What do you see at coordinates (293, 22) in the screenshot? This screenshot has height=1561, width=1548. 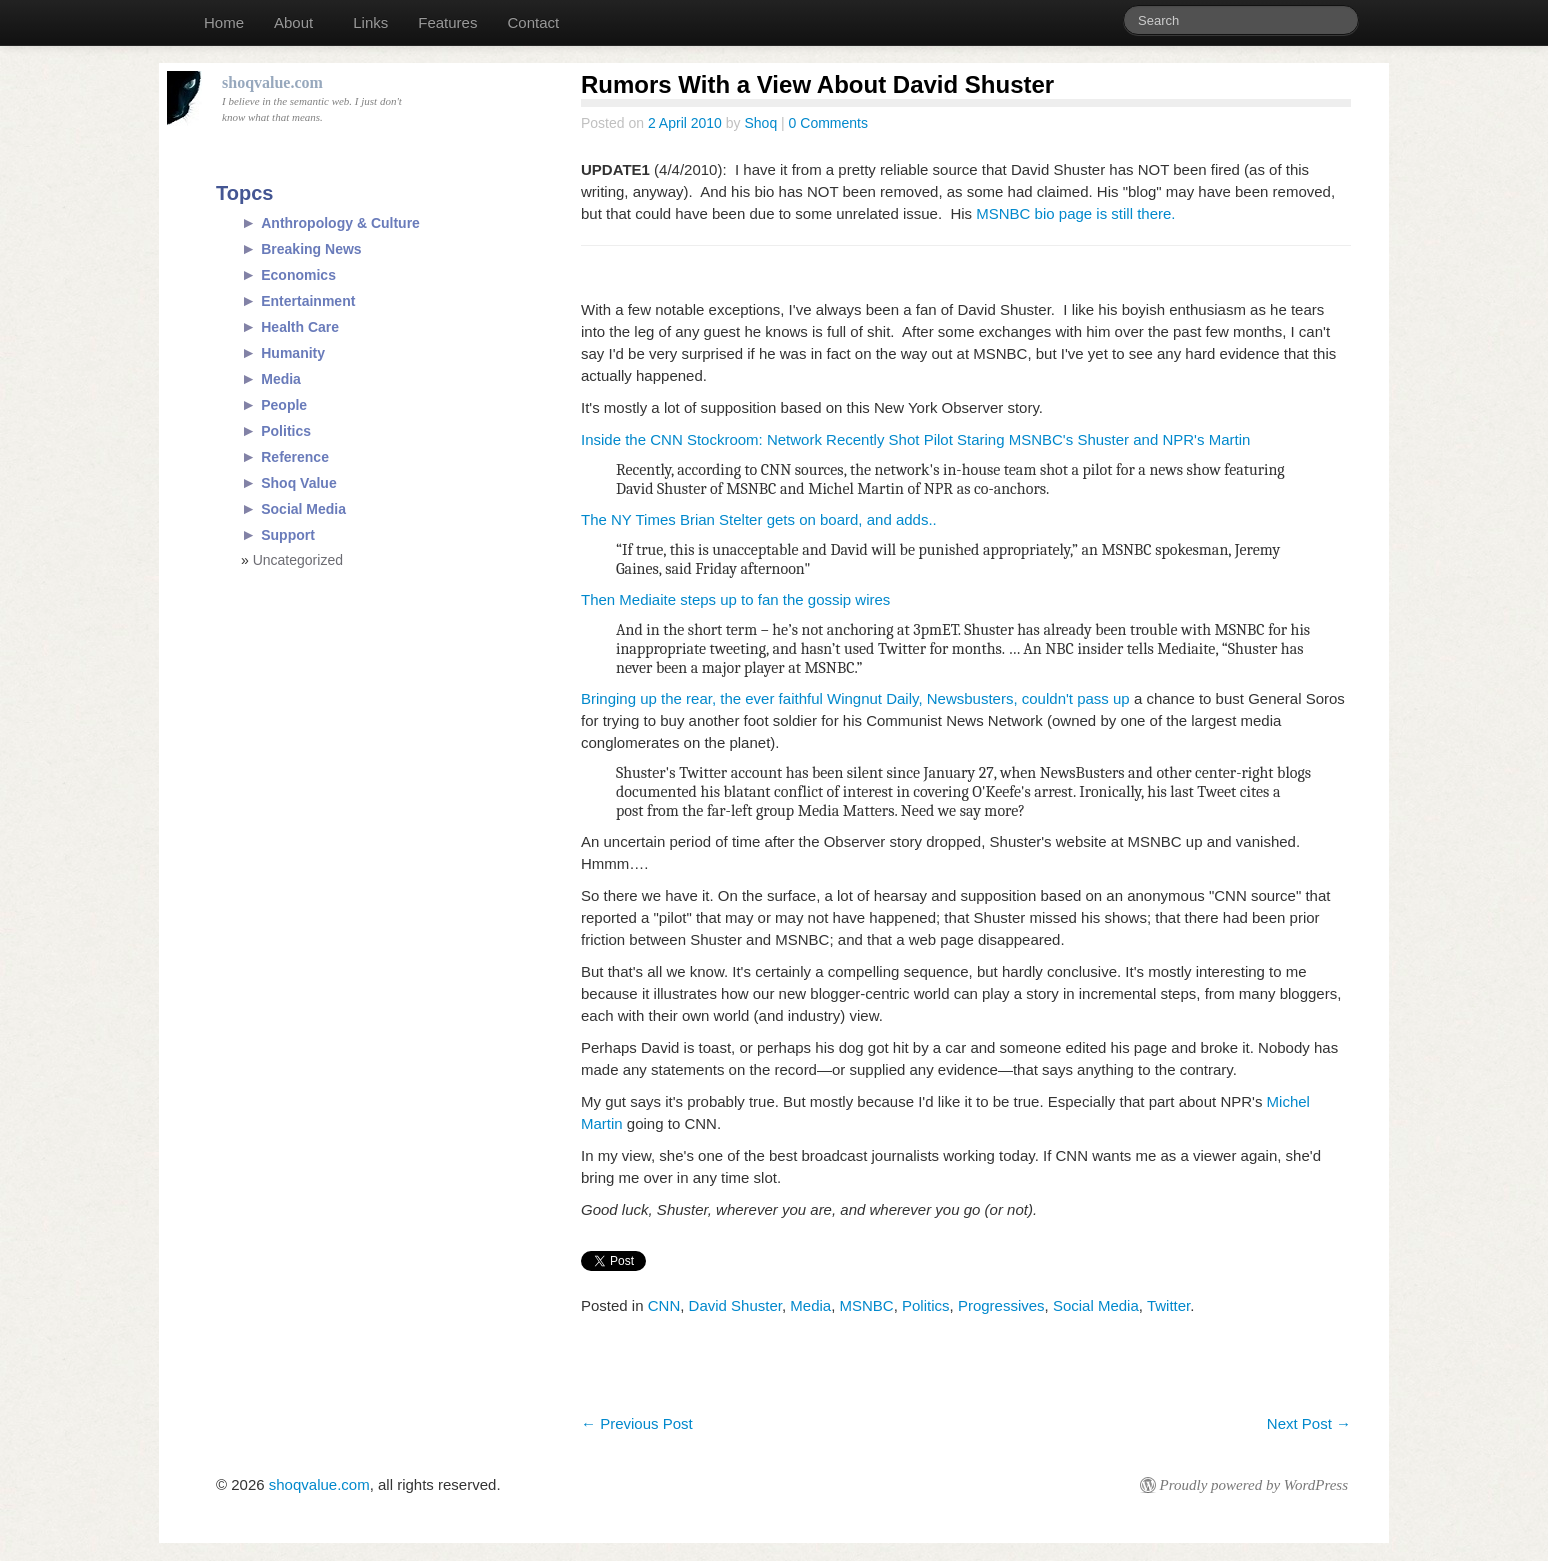 I see `About` at bounding box center [293, 22].